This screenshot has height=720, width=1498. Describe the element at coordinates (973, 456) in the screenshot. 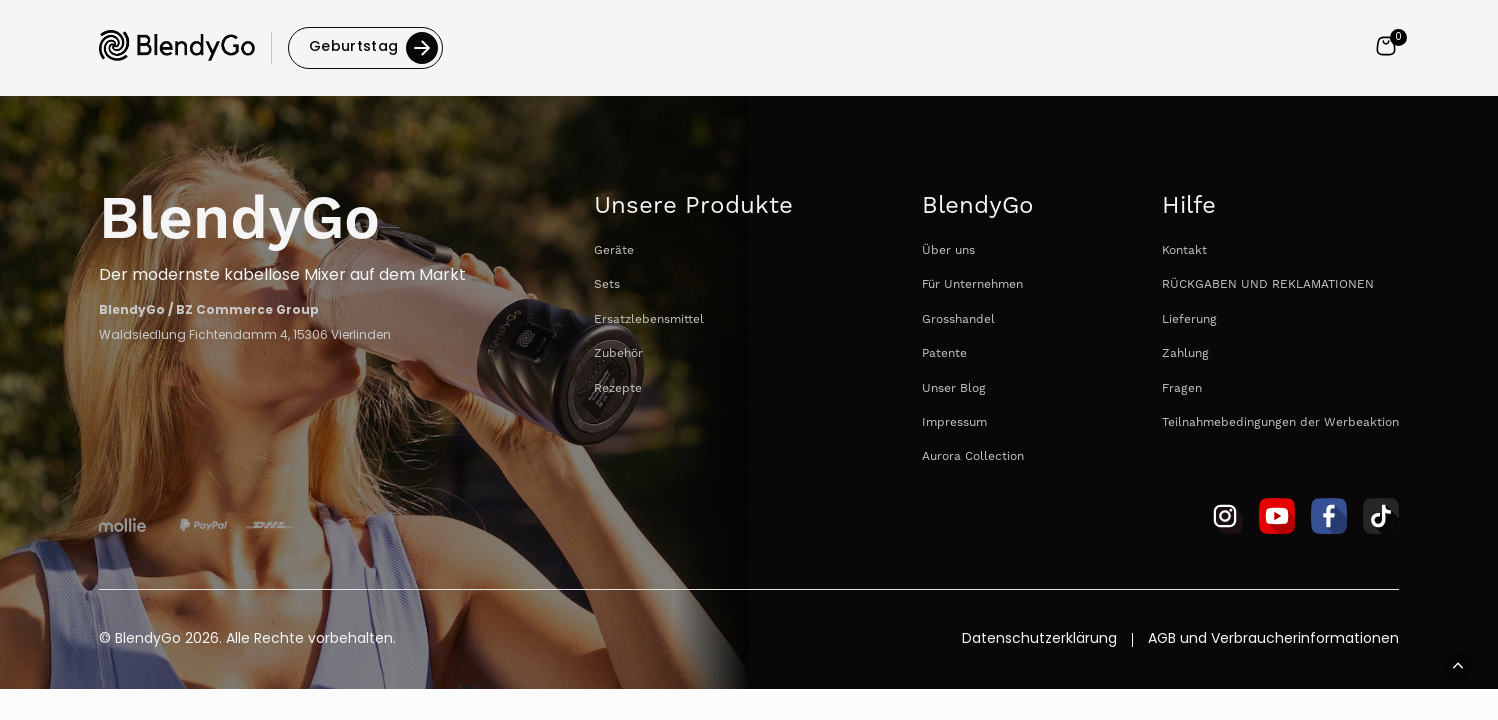

I see `Aurora Collection` at that location.